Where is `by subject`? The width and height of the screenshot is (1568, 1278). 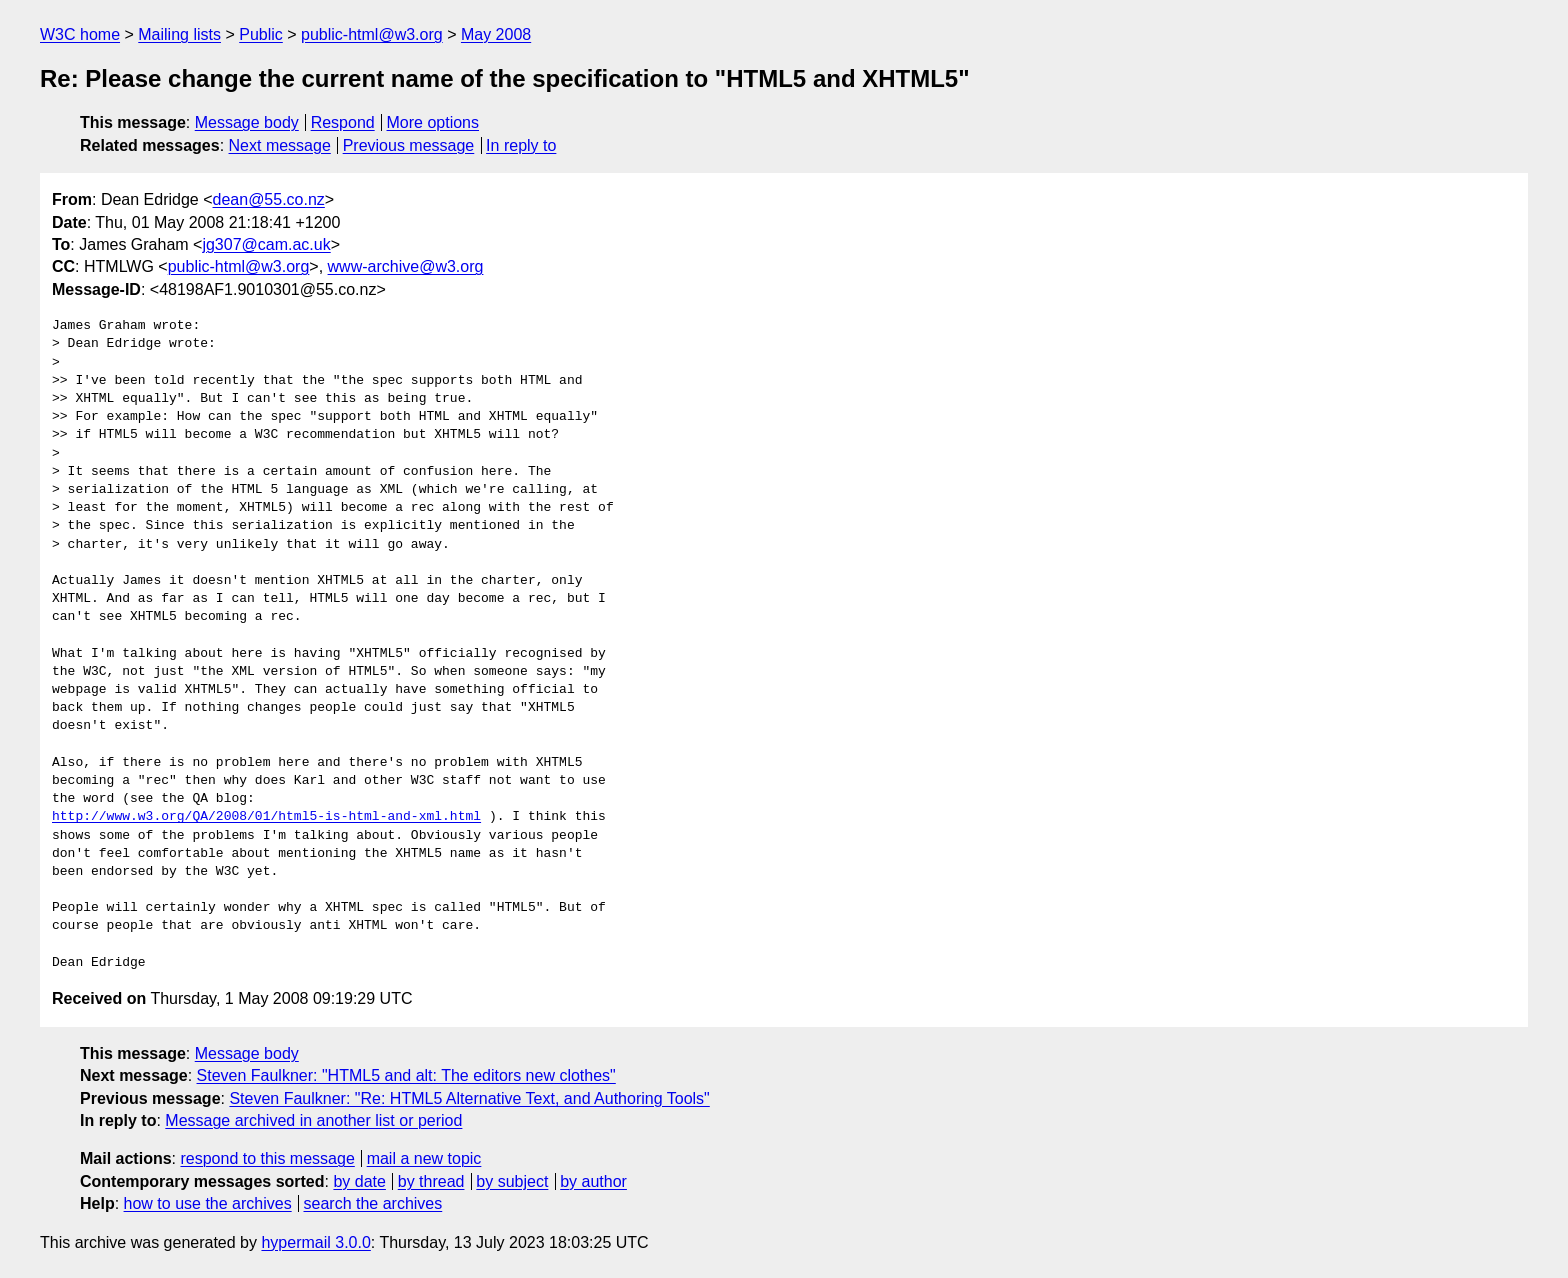
by subject is located at coordinates (512, 1181).